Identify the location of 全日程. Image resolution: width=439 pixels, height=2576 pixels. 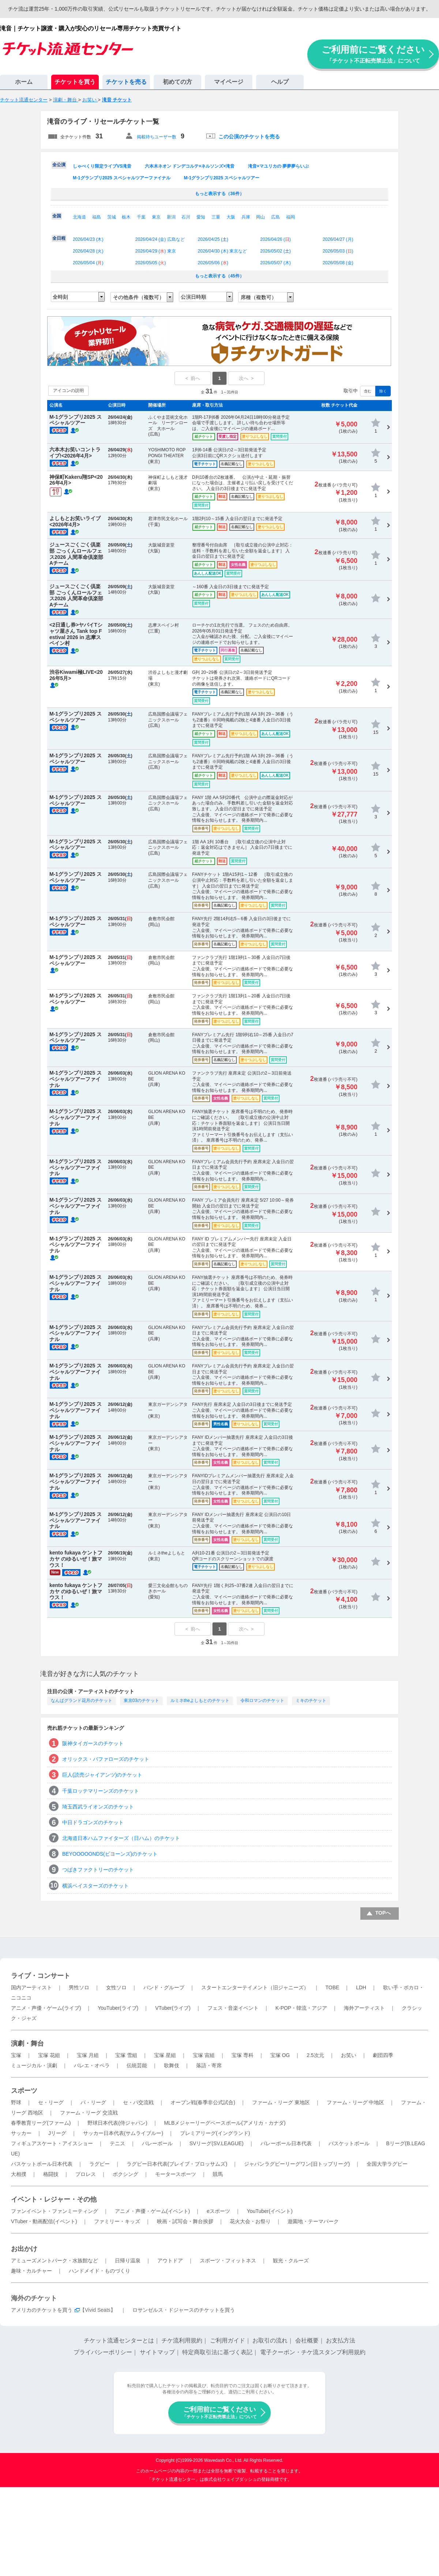
(58, 238).